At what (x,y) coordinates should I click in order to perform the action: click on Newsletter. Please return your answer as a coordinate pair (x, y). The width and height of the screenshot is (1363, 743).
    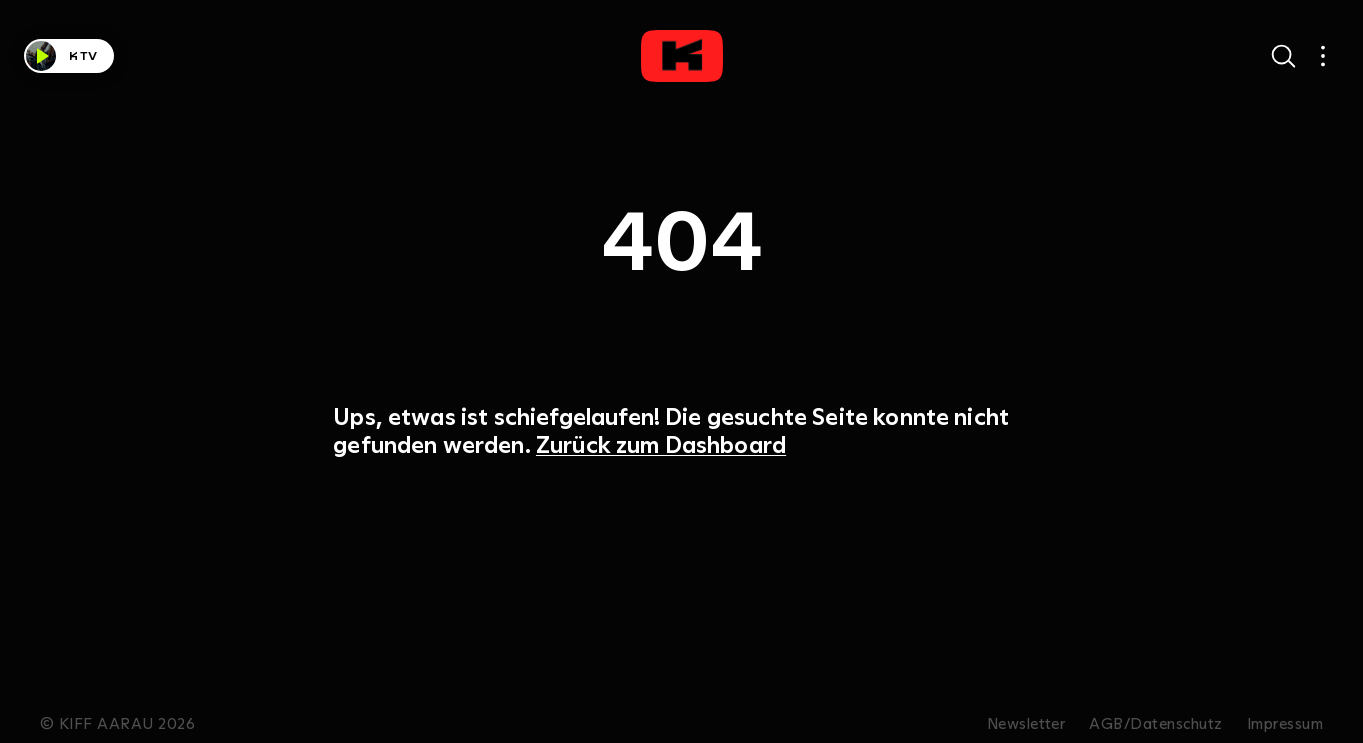
    Looking at the image, I should click on (1026, 724).